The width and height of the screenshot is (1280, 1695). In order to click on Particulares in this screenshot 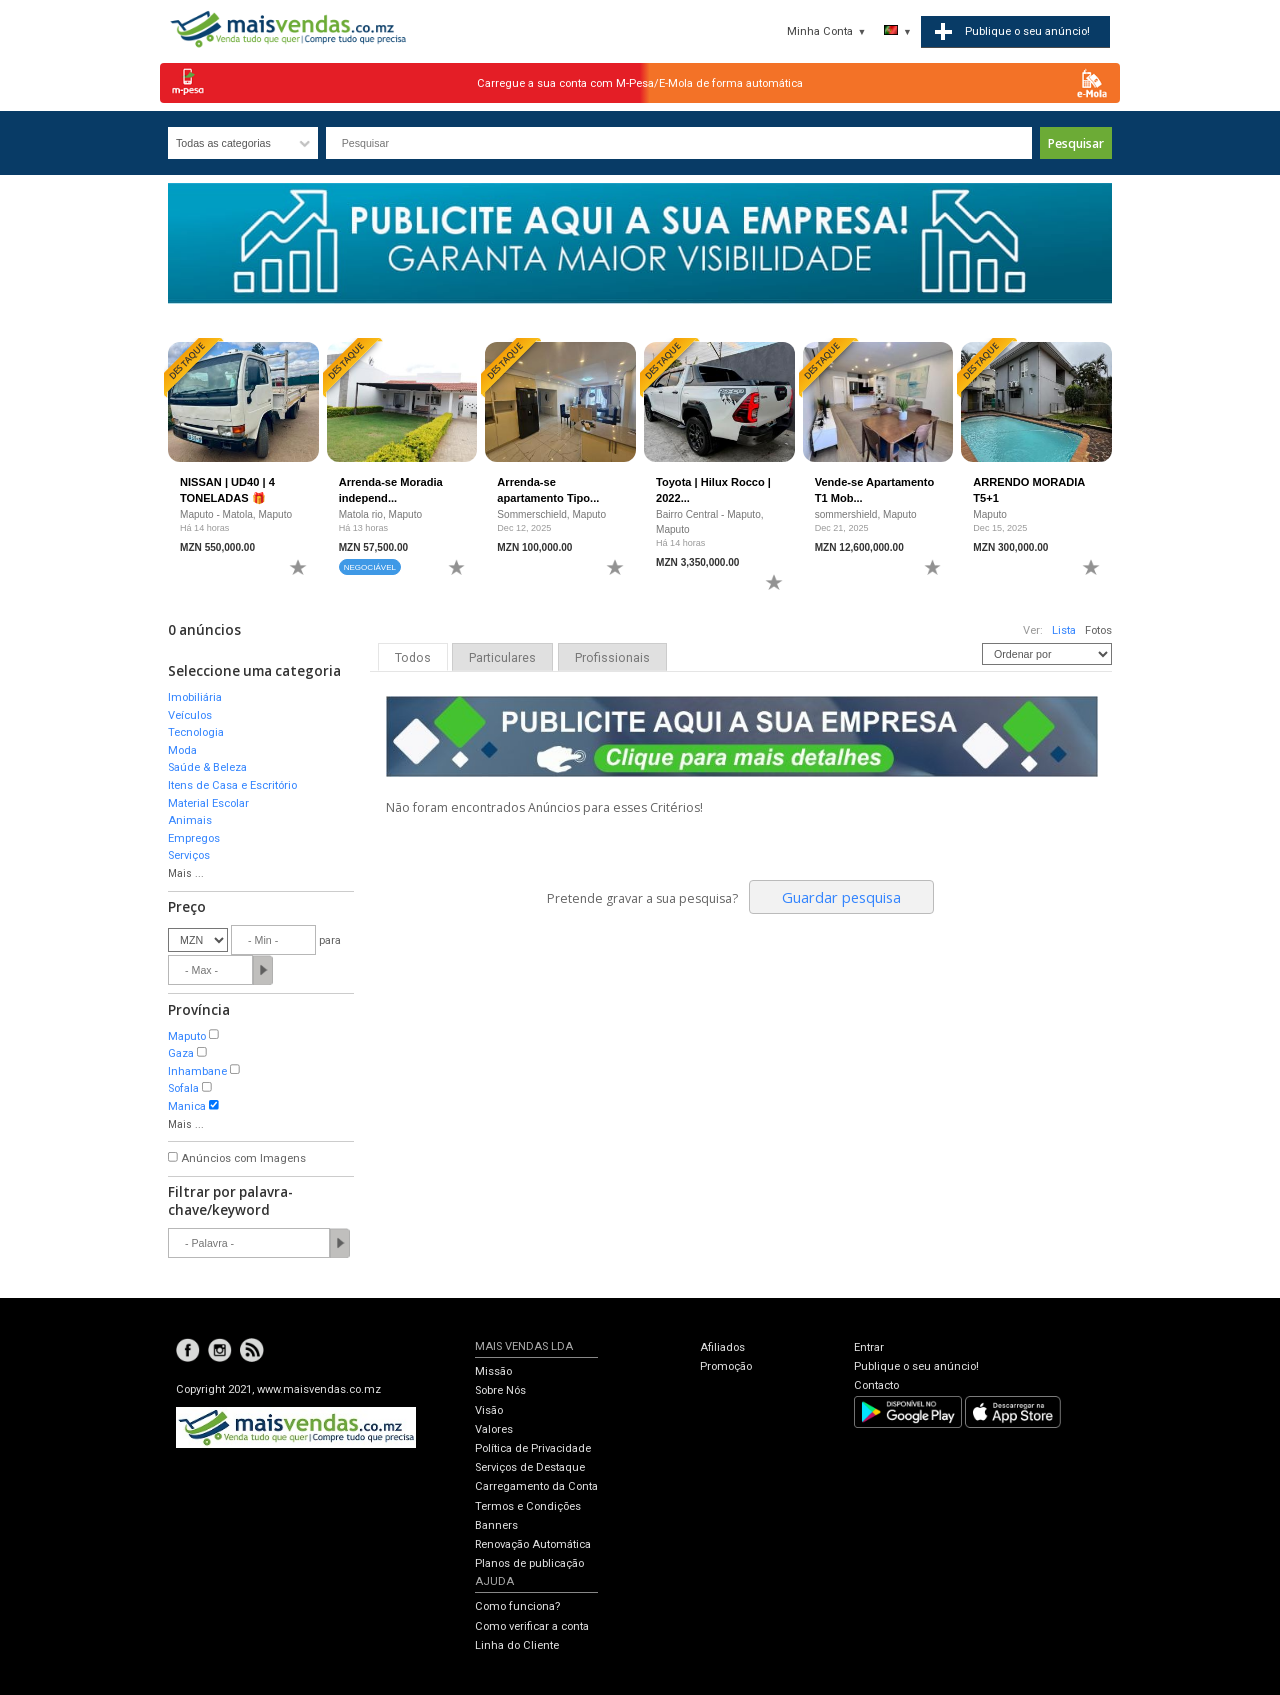, I will do `click(502, 658)`.